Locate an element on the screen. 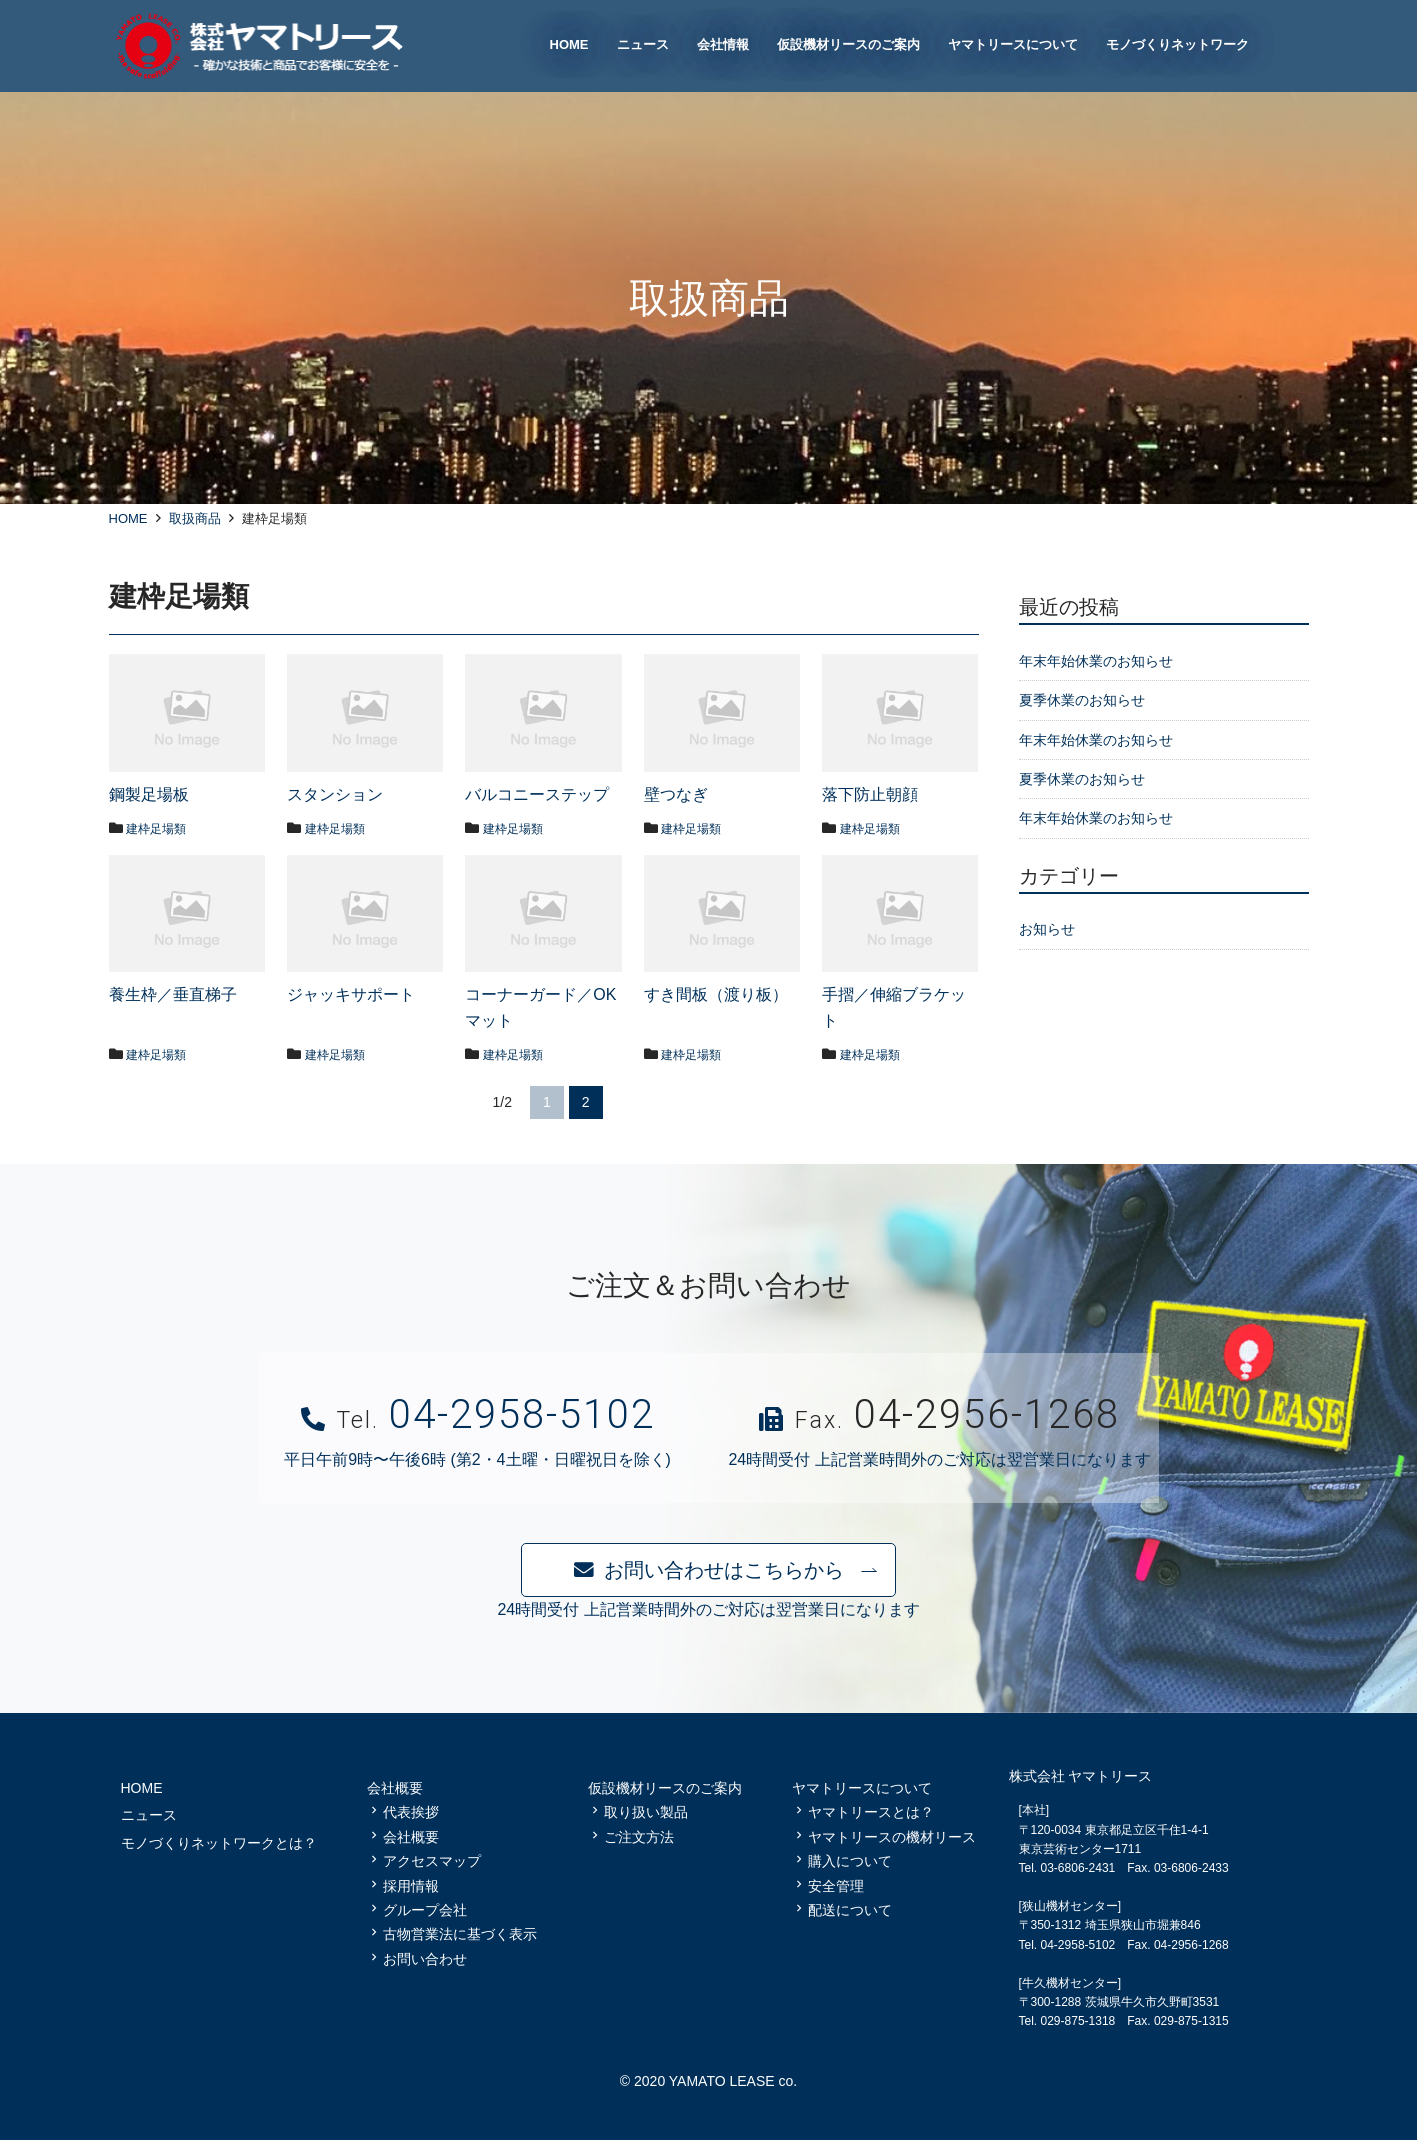 The width and height of the screenshot is (1417, 2140). 購入について is located at coordinates (850, 1861).